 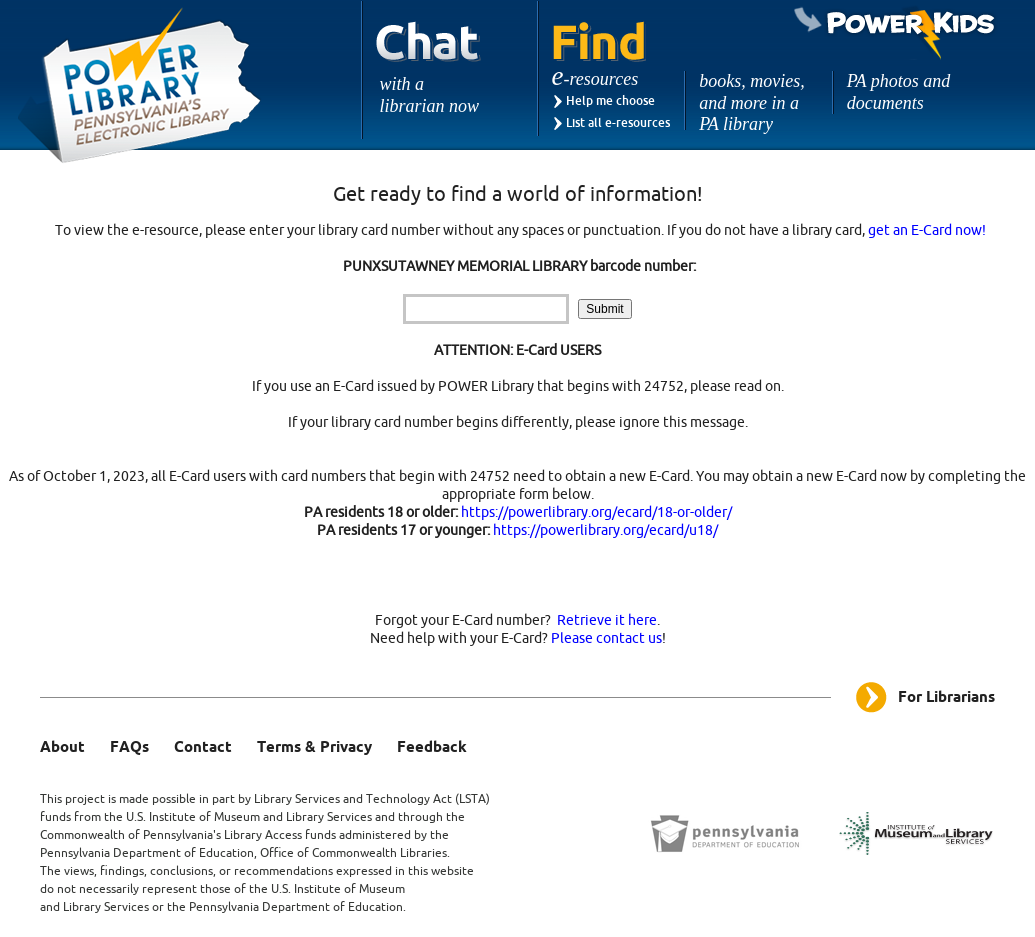 I want to click on get an E-Card now!, so click(x=927, y=230).